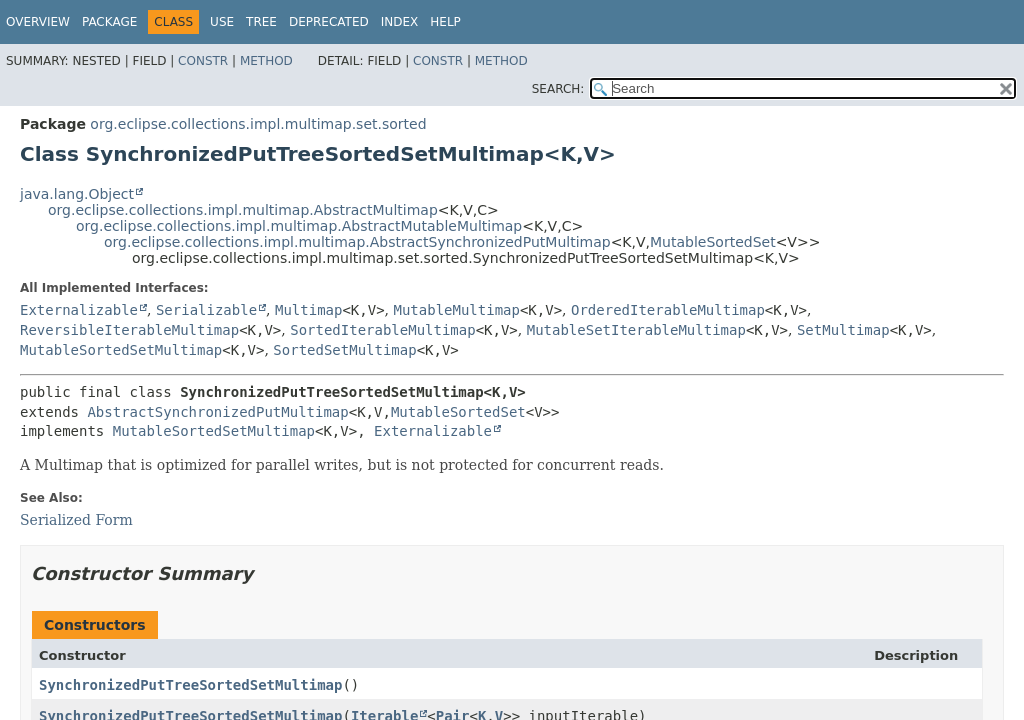  I want to click on Deprecated, so click(329, 22).